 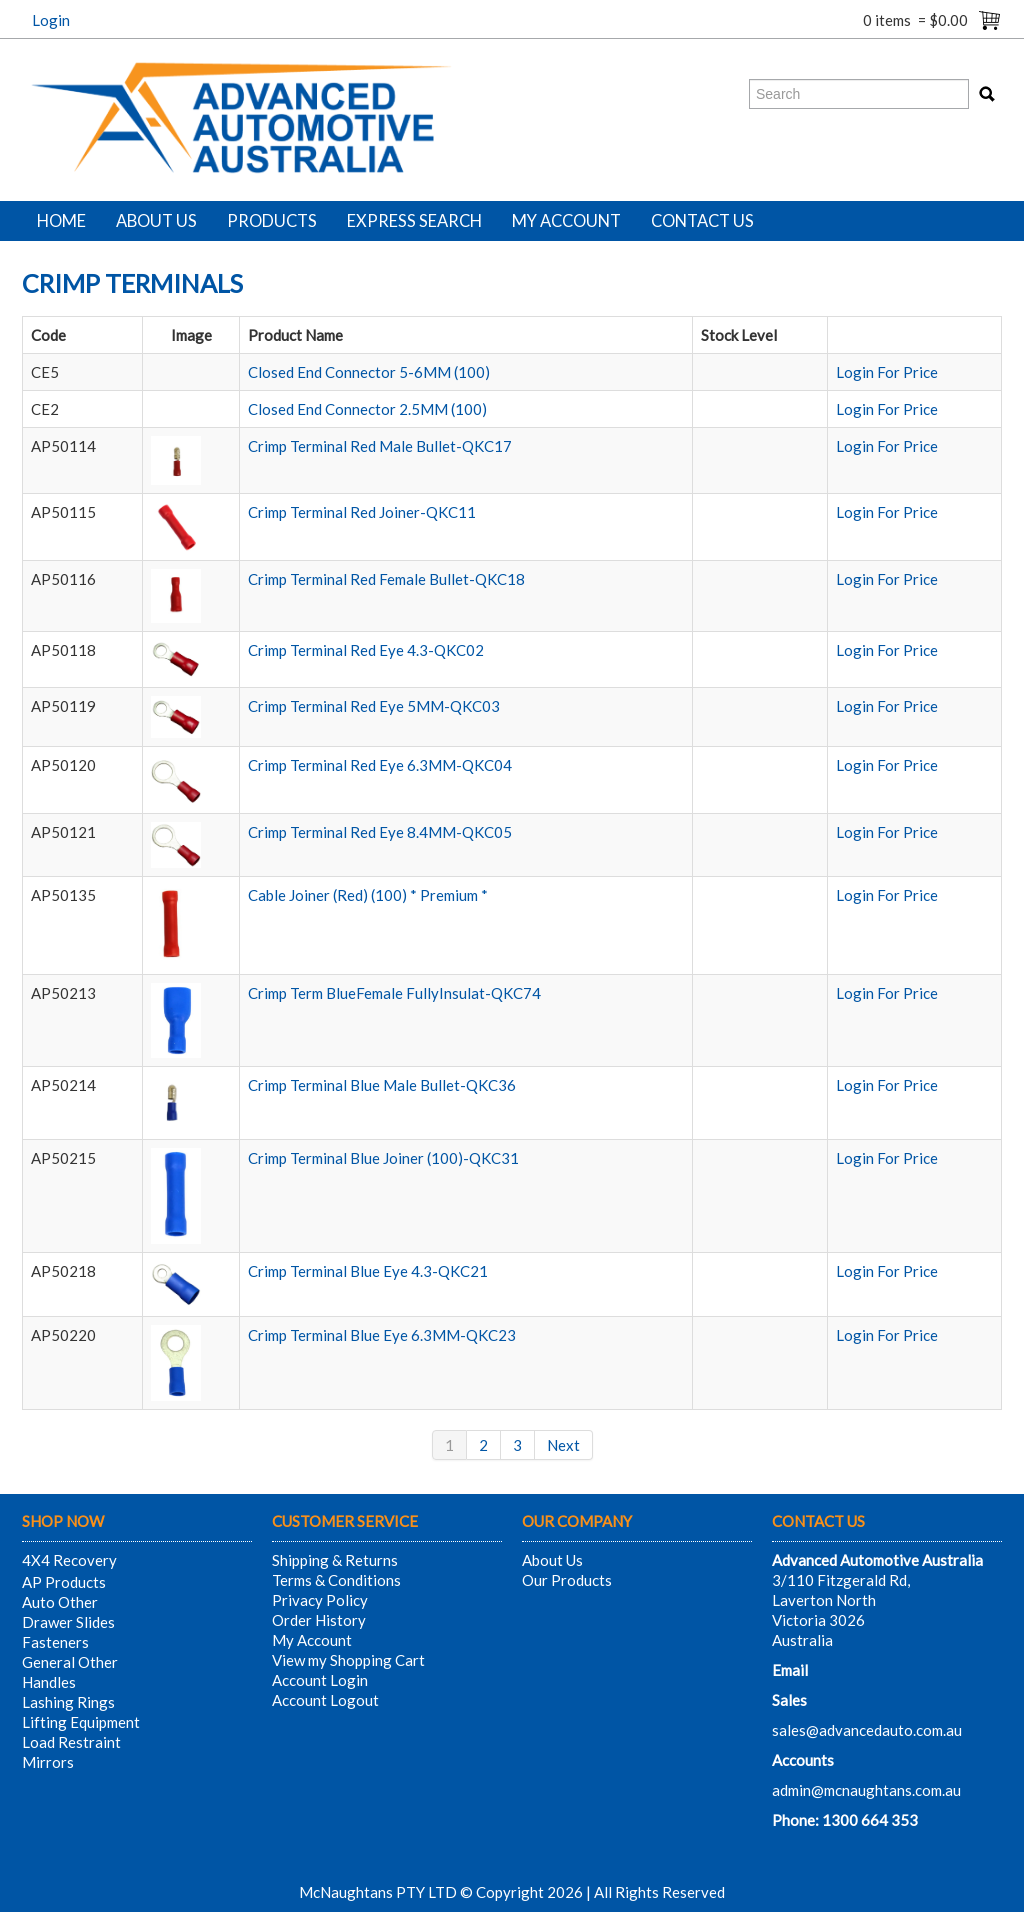 I want to click on Crimp Terminal Red Eye 6.3MM-QKC04, so click(x=380, y=765).